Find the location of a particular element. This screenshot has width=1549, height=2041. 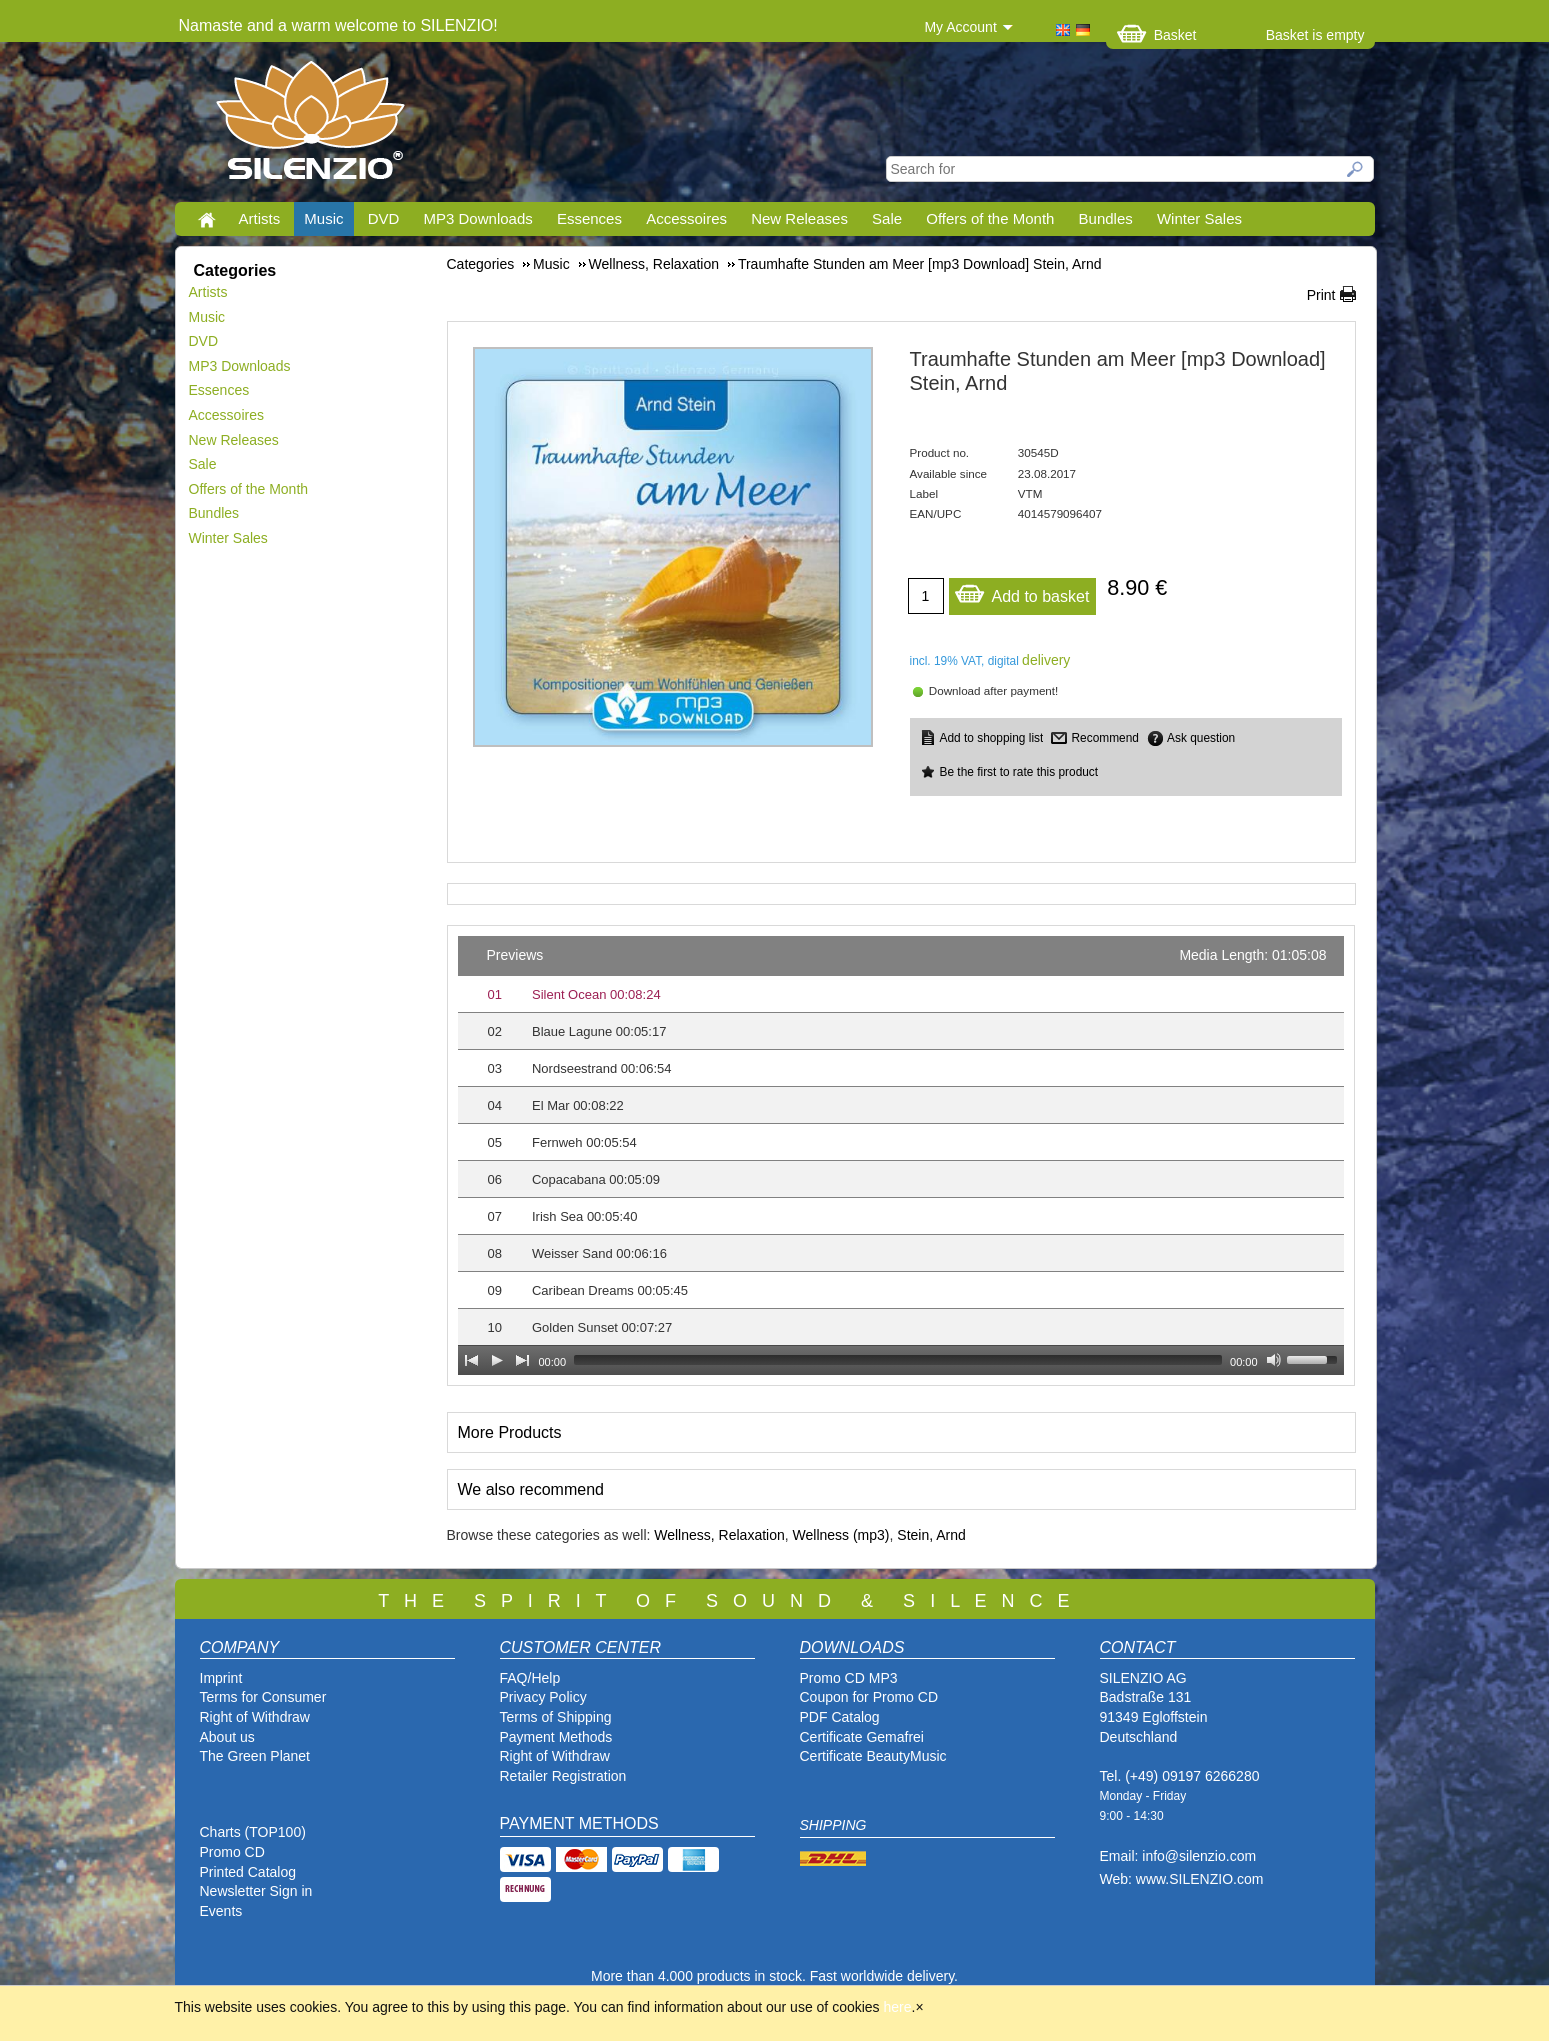

Stein, Arnd is located at coordinates (931, 1535).